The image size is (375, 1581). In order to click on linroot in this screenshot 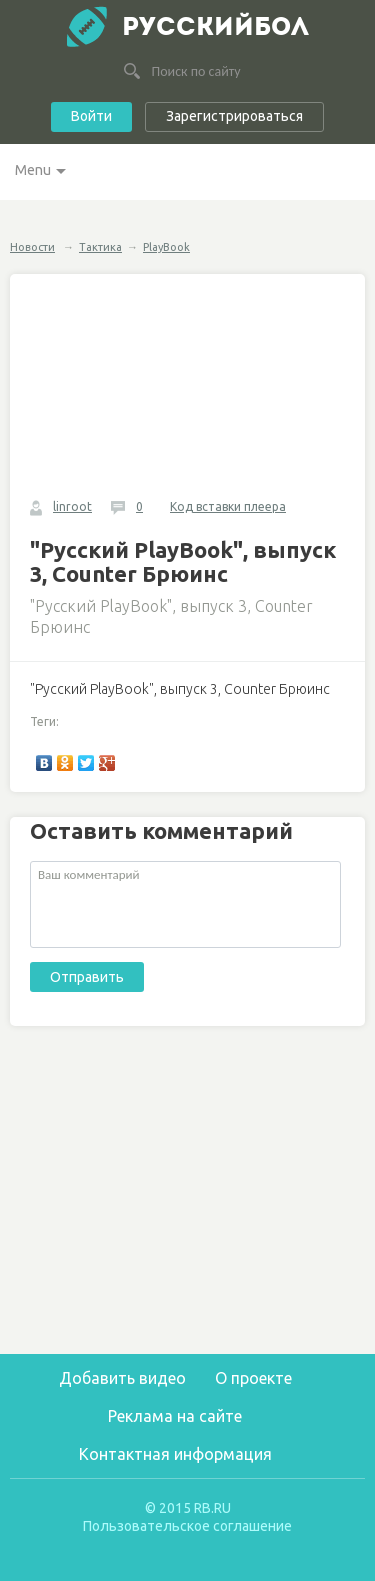, I will do `click(72, 506)`.